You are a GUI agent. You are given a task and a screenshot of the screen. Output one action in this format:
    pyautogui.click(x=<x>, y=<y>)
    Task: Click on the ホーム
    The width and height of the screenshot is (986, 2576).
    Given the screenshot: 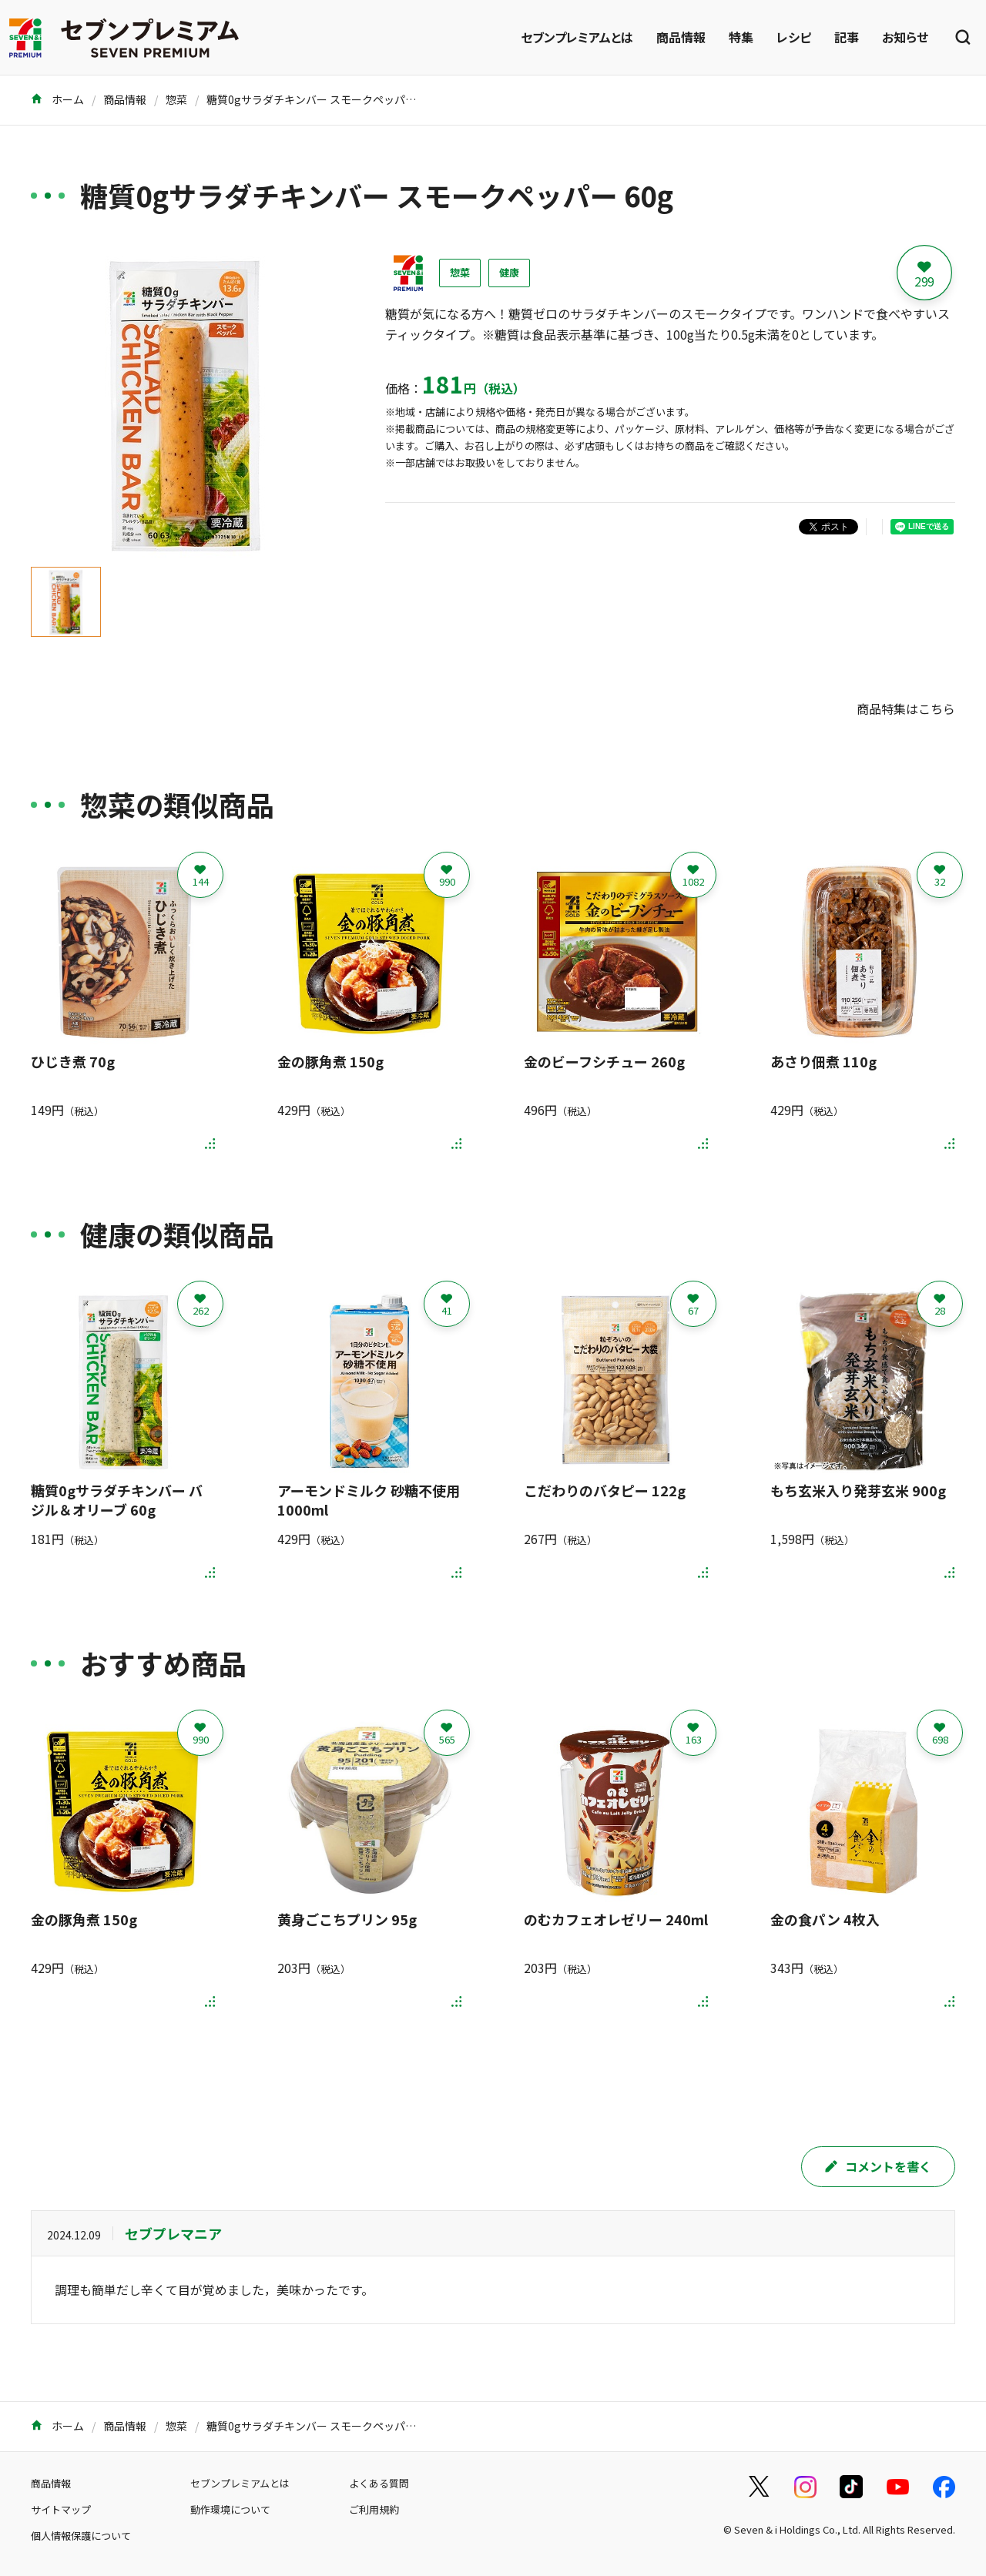 What is the action you would take?
    pyautogui.click(x=57, y=99)
    